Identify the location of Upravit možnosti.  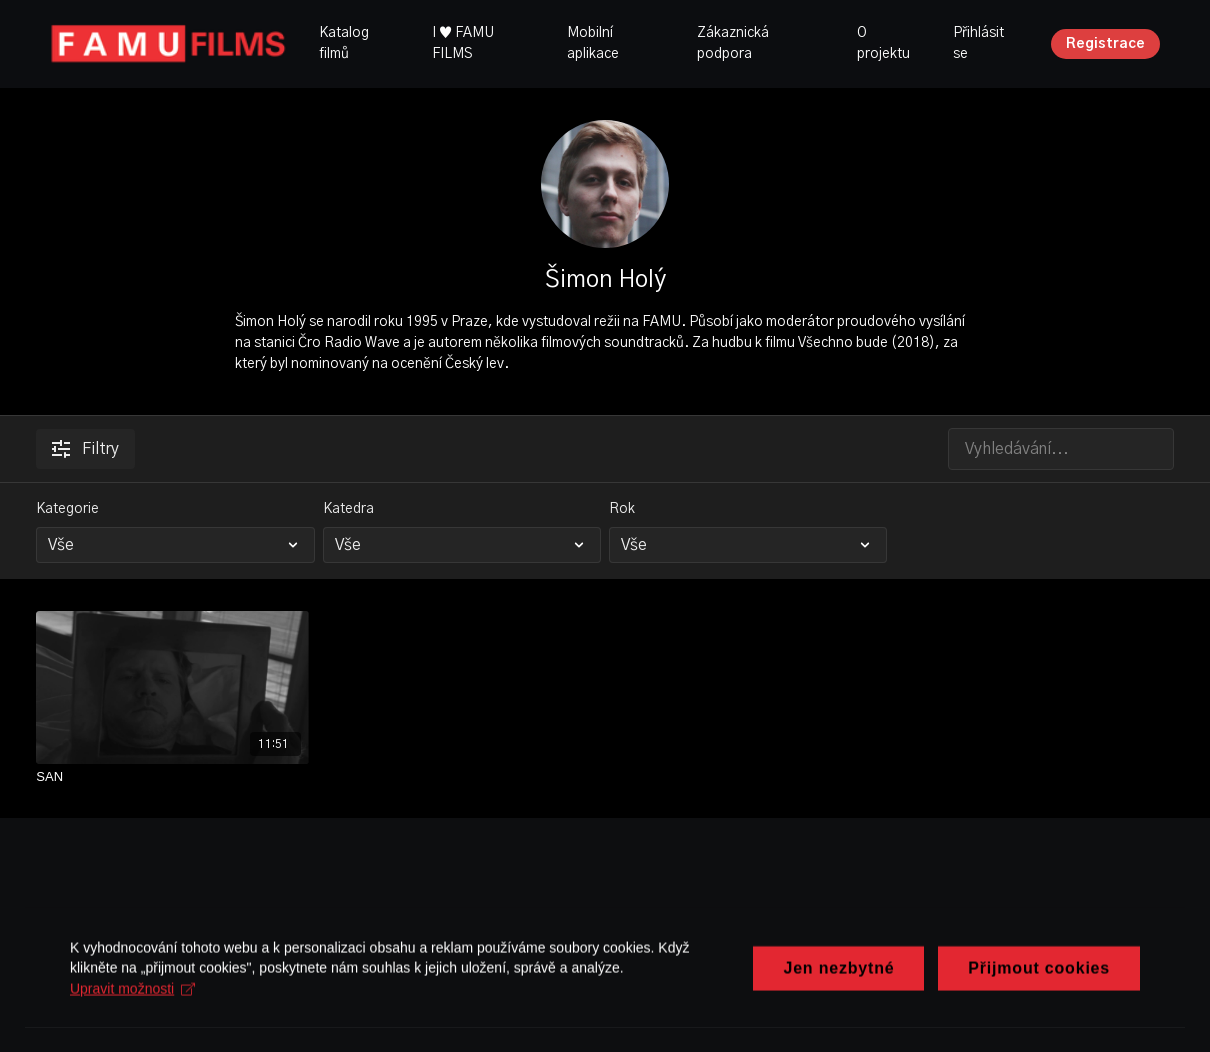
(132, 1013).